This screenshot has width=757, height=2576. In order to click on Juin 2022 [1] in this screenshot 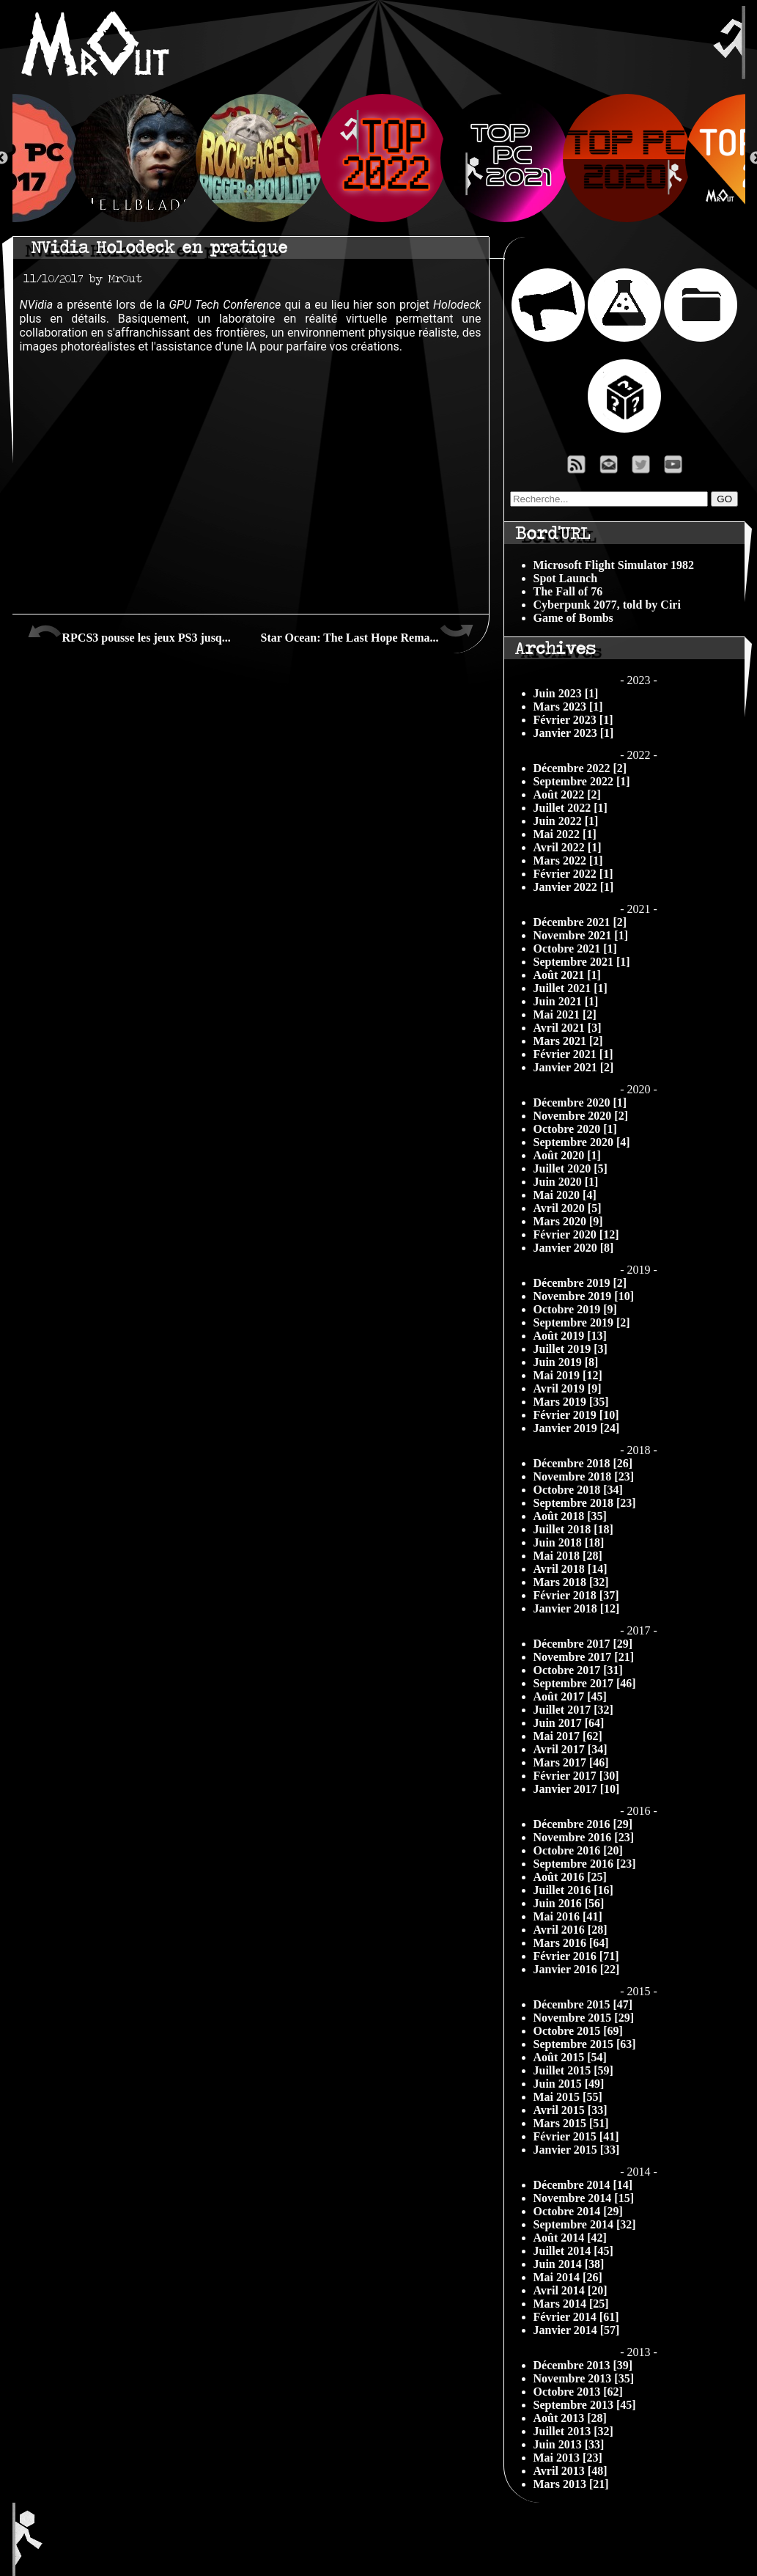, I will do `click(566, 821)`.